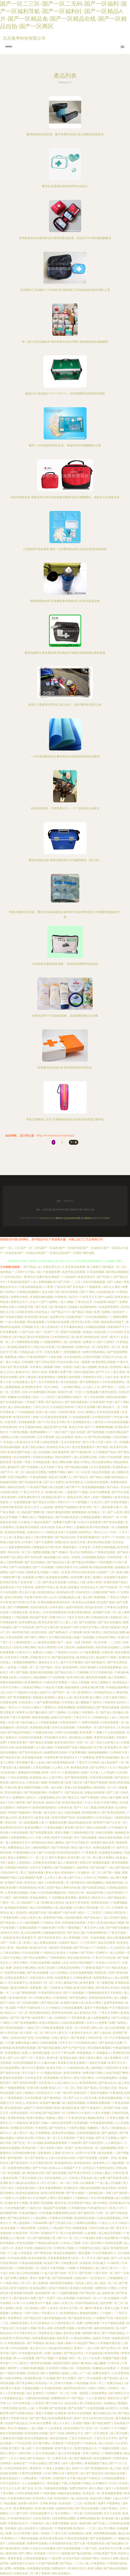  I want to click on 欧美色图另类故事, so click(22, 2293).